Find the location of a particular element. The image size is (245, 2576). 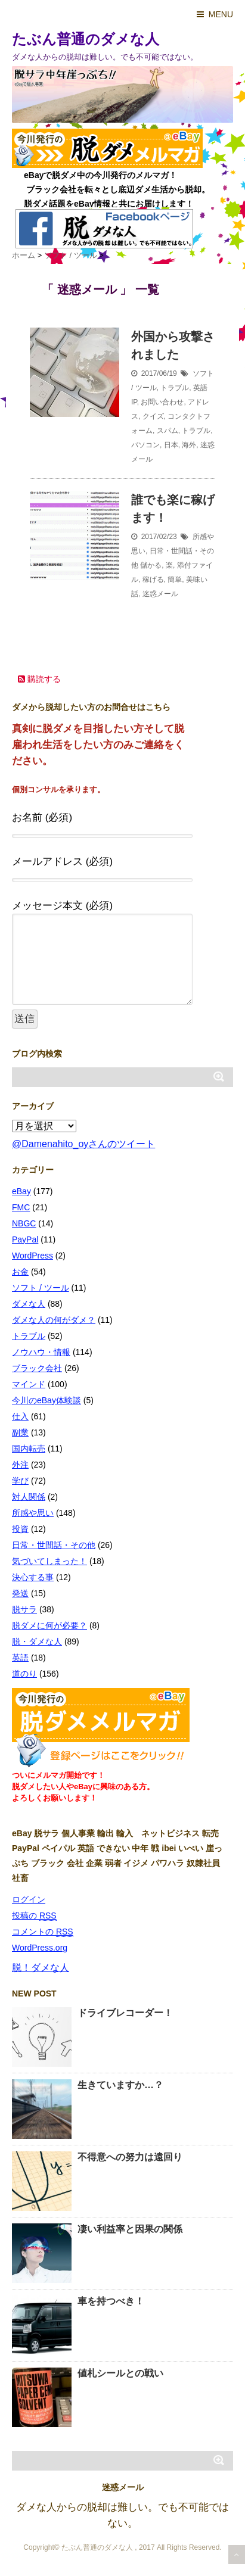

NBGC is located at coordinates (24, 1223).